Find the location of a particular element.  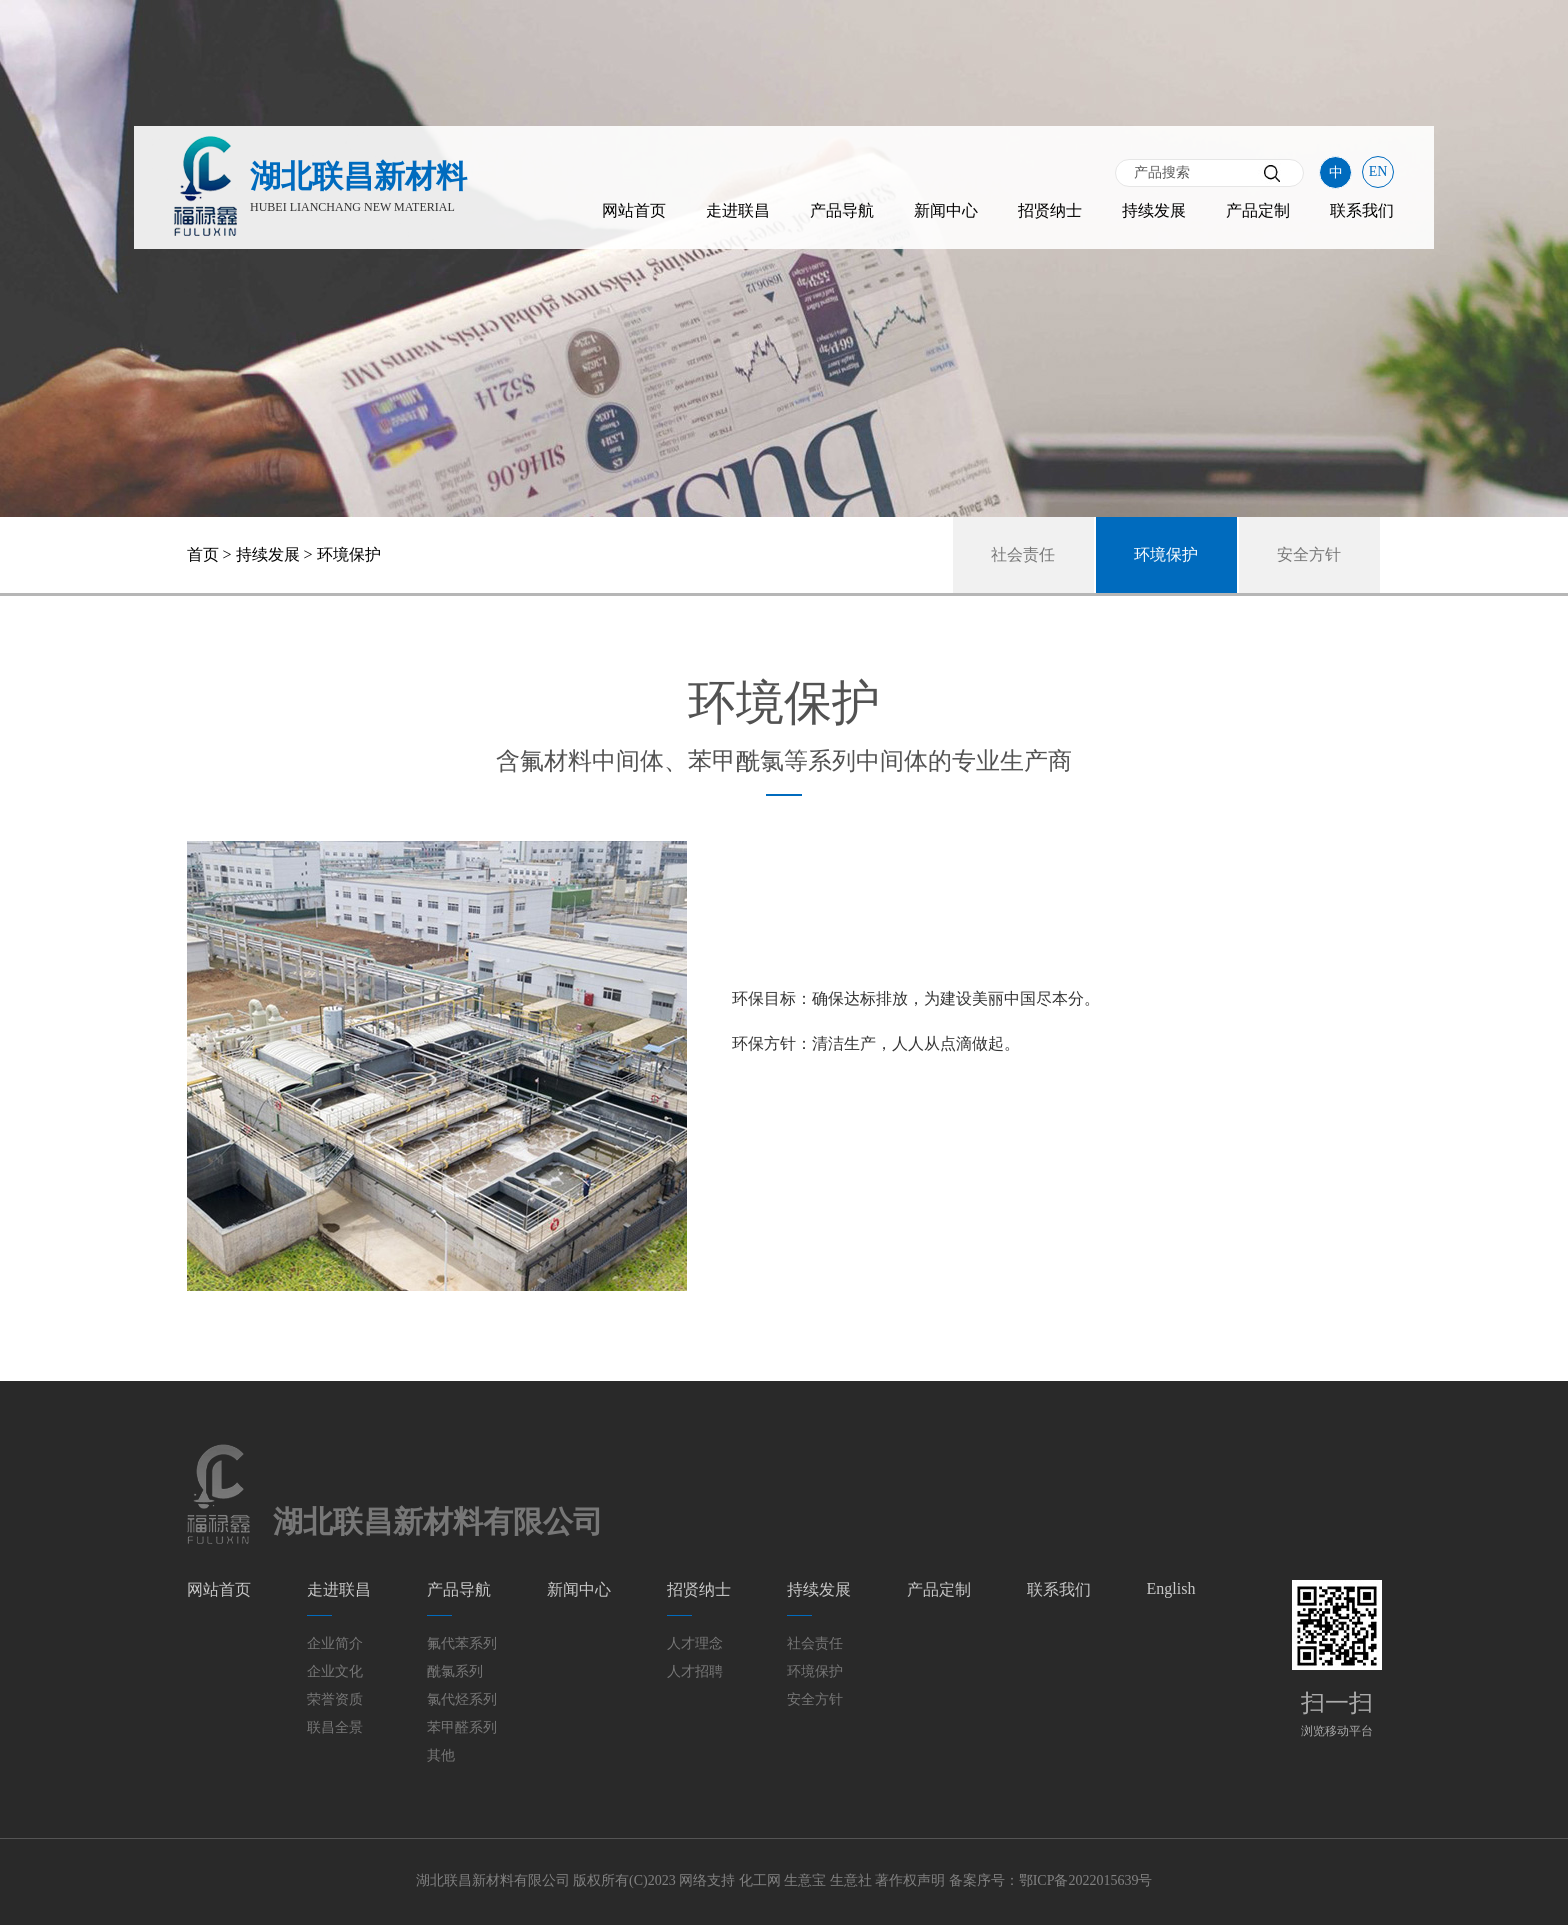

著作权声明 is located at coordinates (910, 1880).